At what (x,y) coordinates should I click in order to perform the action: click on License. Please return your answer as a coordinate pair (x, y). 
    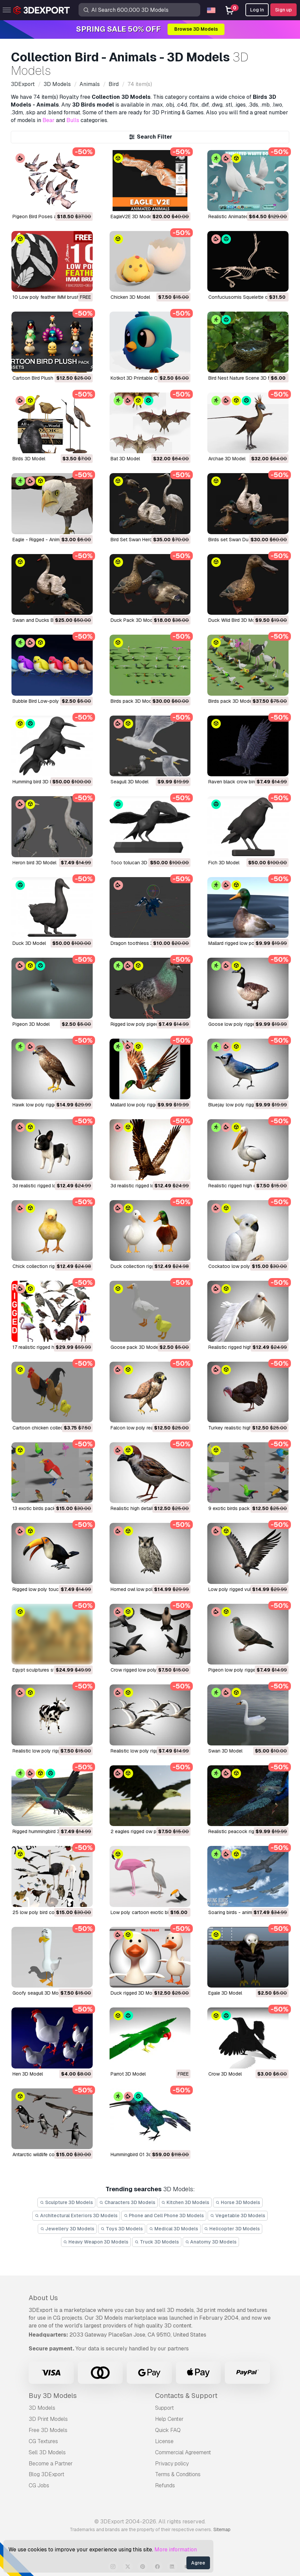
    Looking at the image, I should click on (164, 2441).